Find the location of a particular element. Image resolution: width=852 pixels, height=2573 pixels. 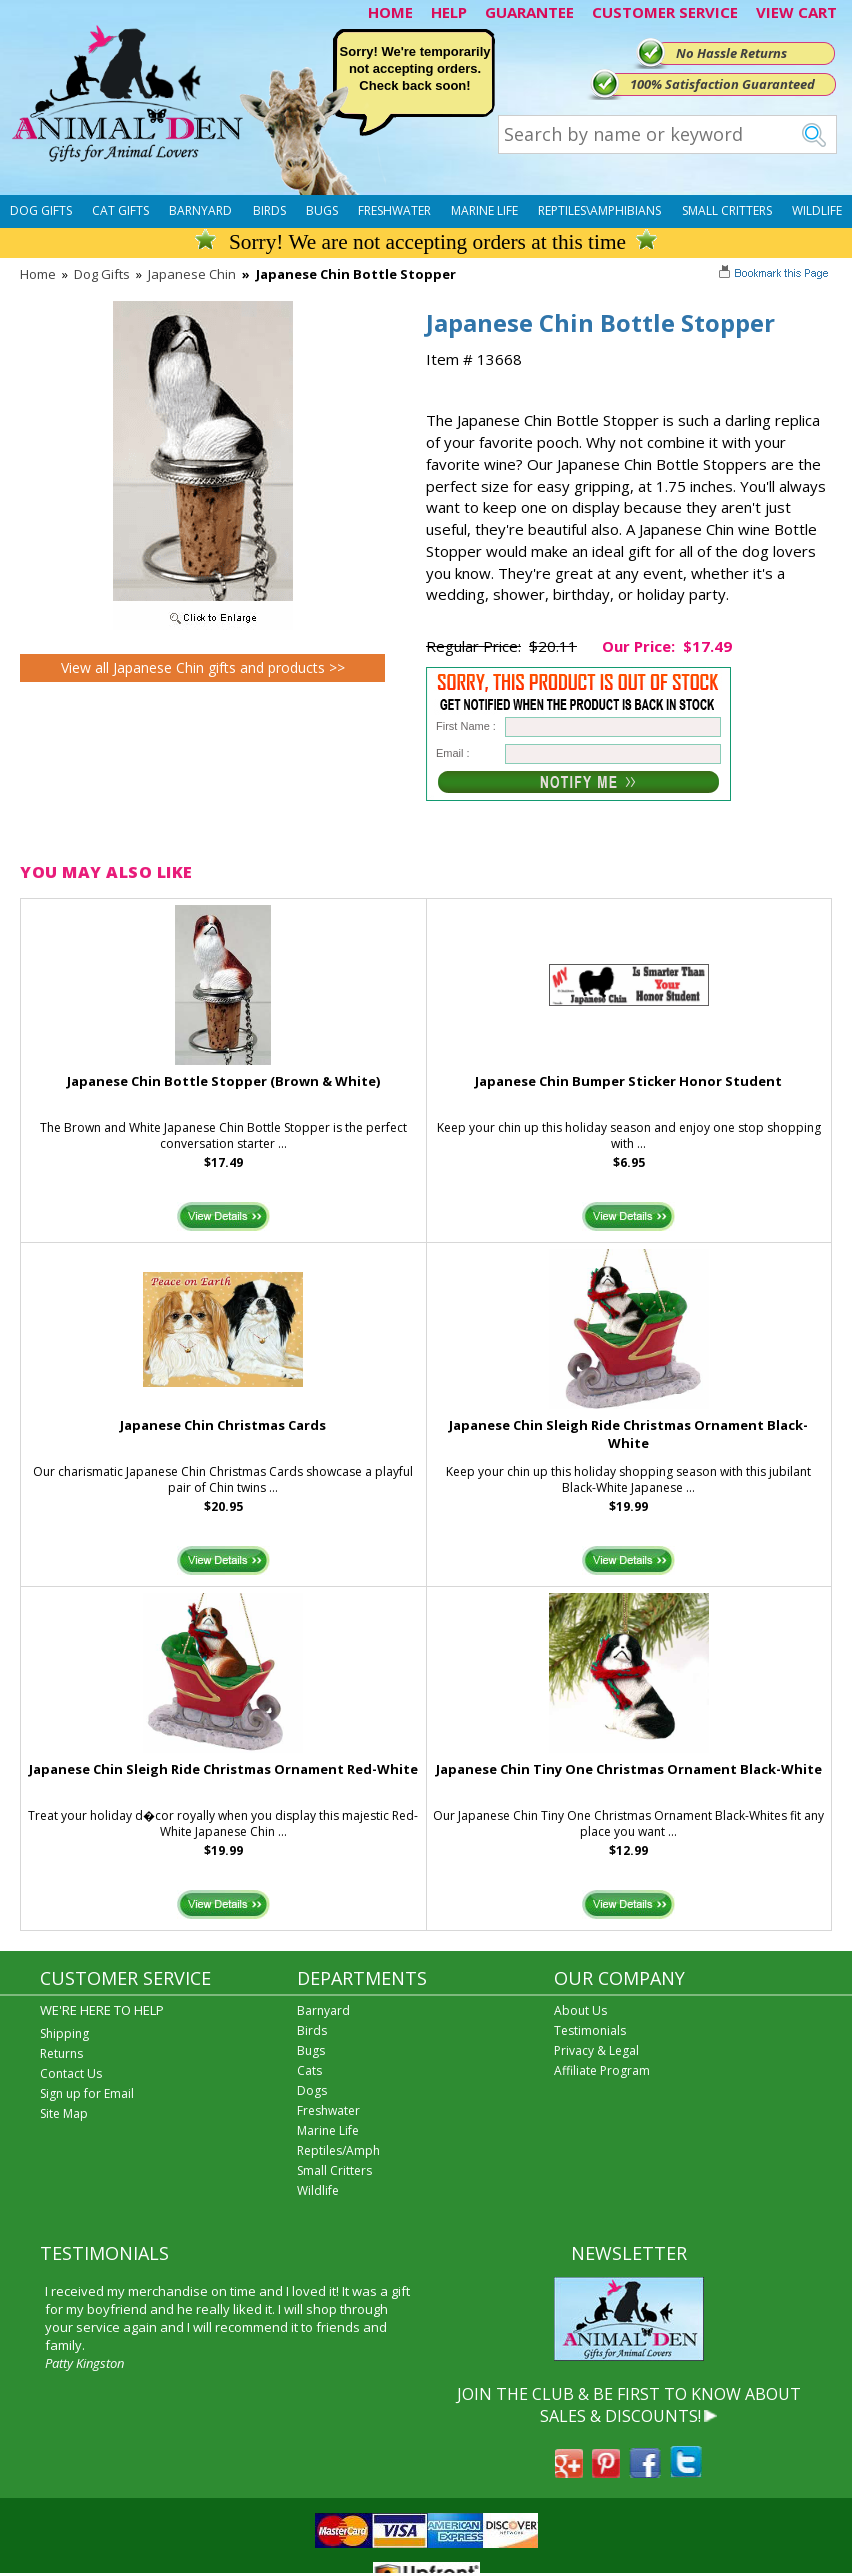

Barnyard is located at coordinates (200, 210).